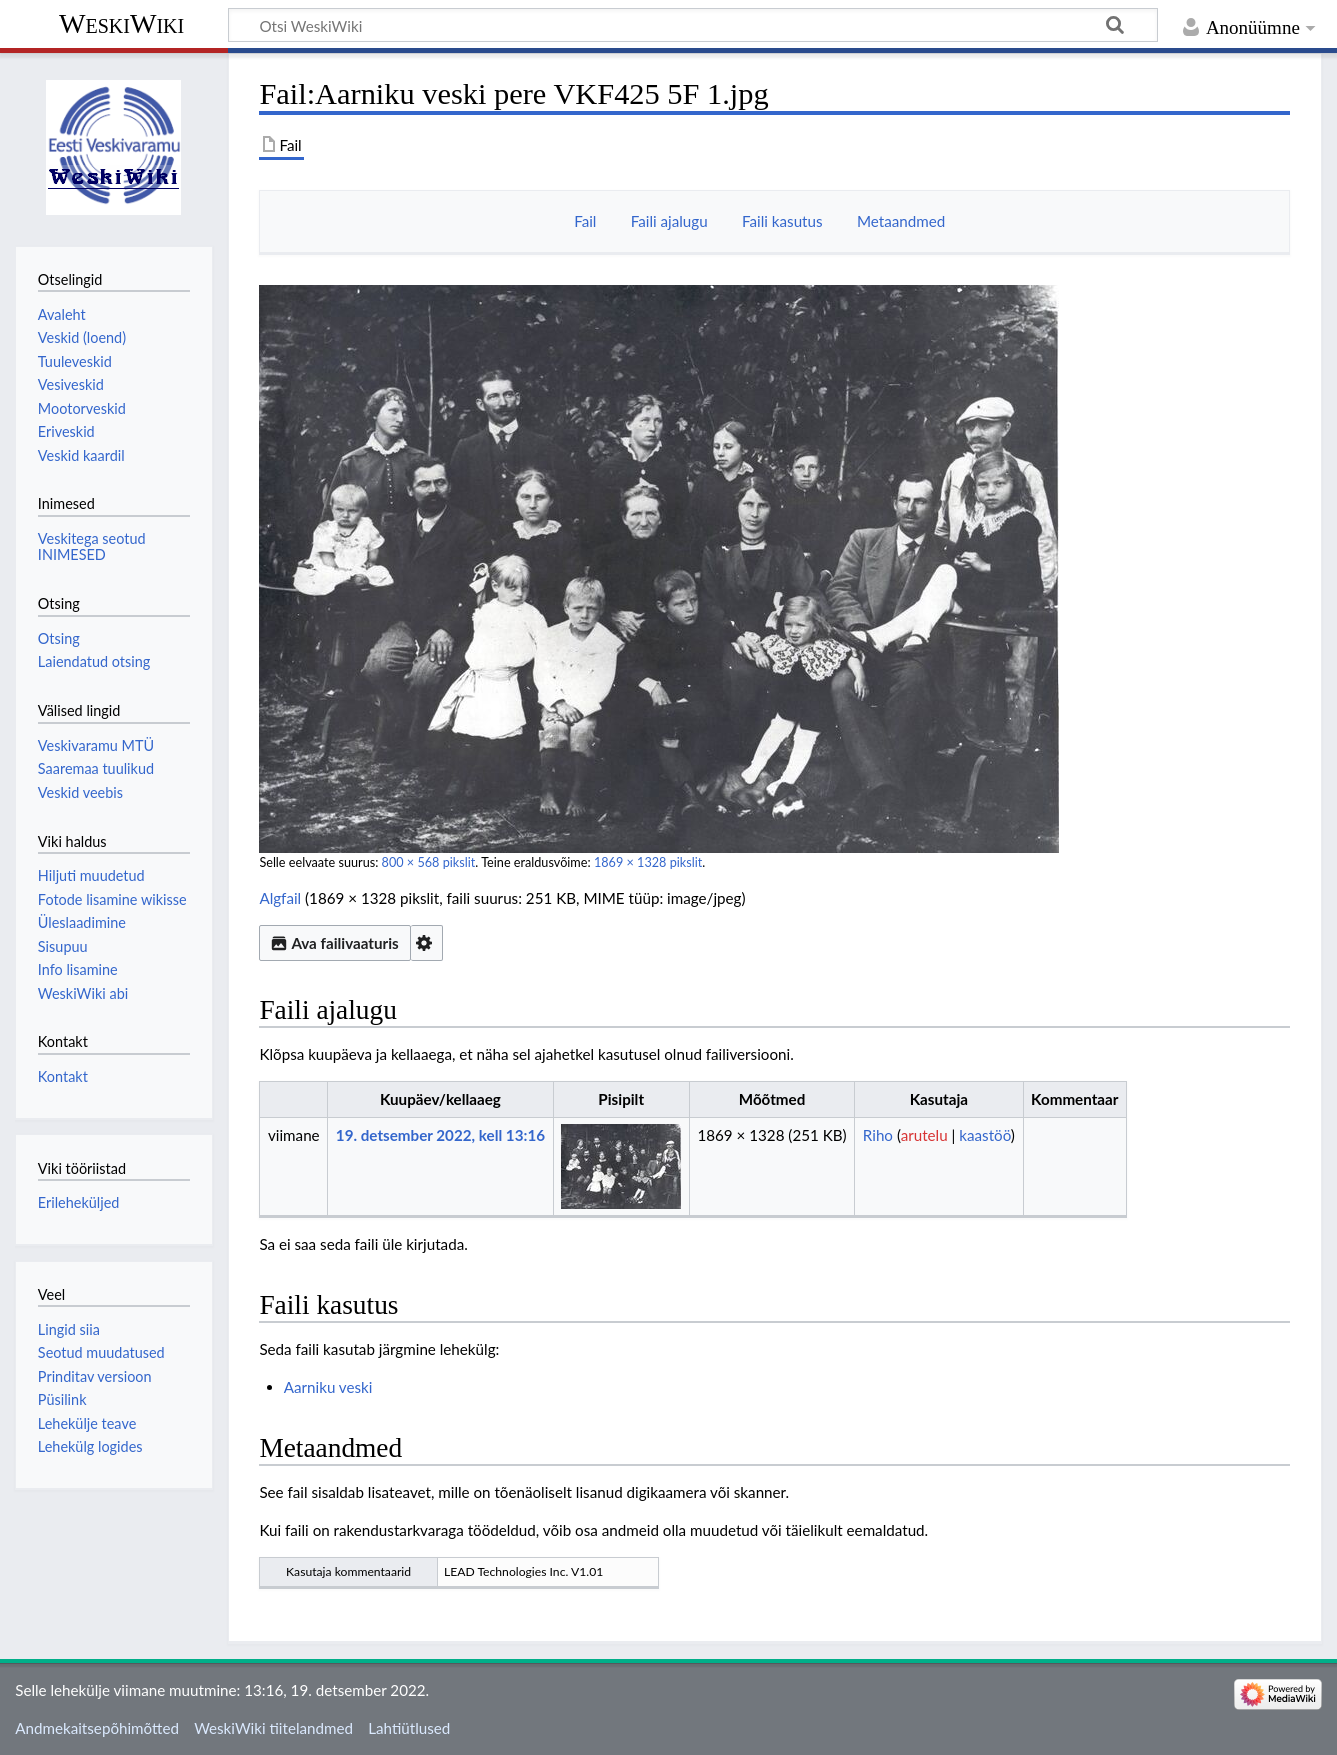 The width and height of the screenshot is (1337, 1755). I want to click on WeskiWiki, so click(121, 23).